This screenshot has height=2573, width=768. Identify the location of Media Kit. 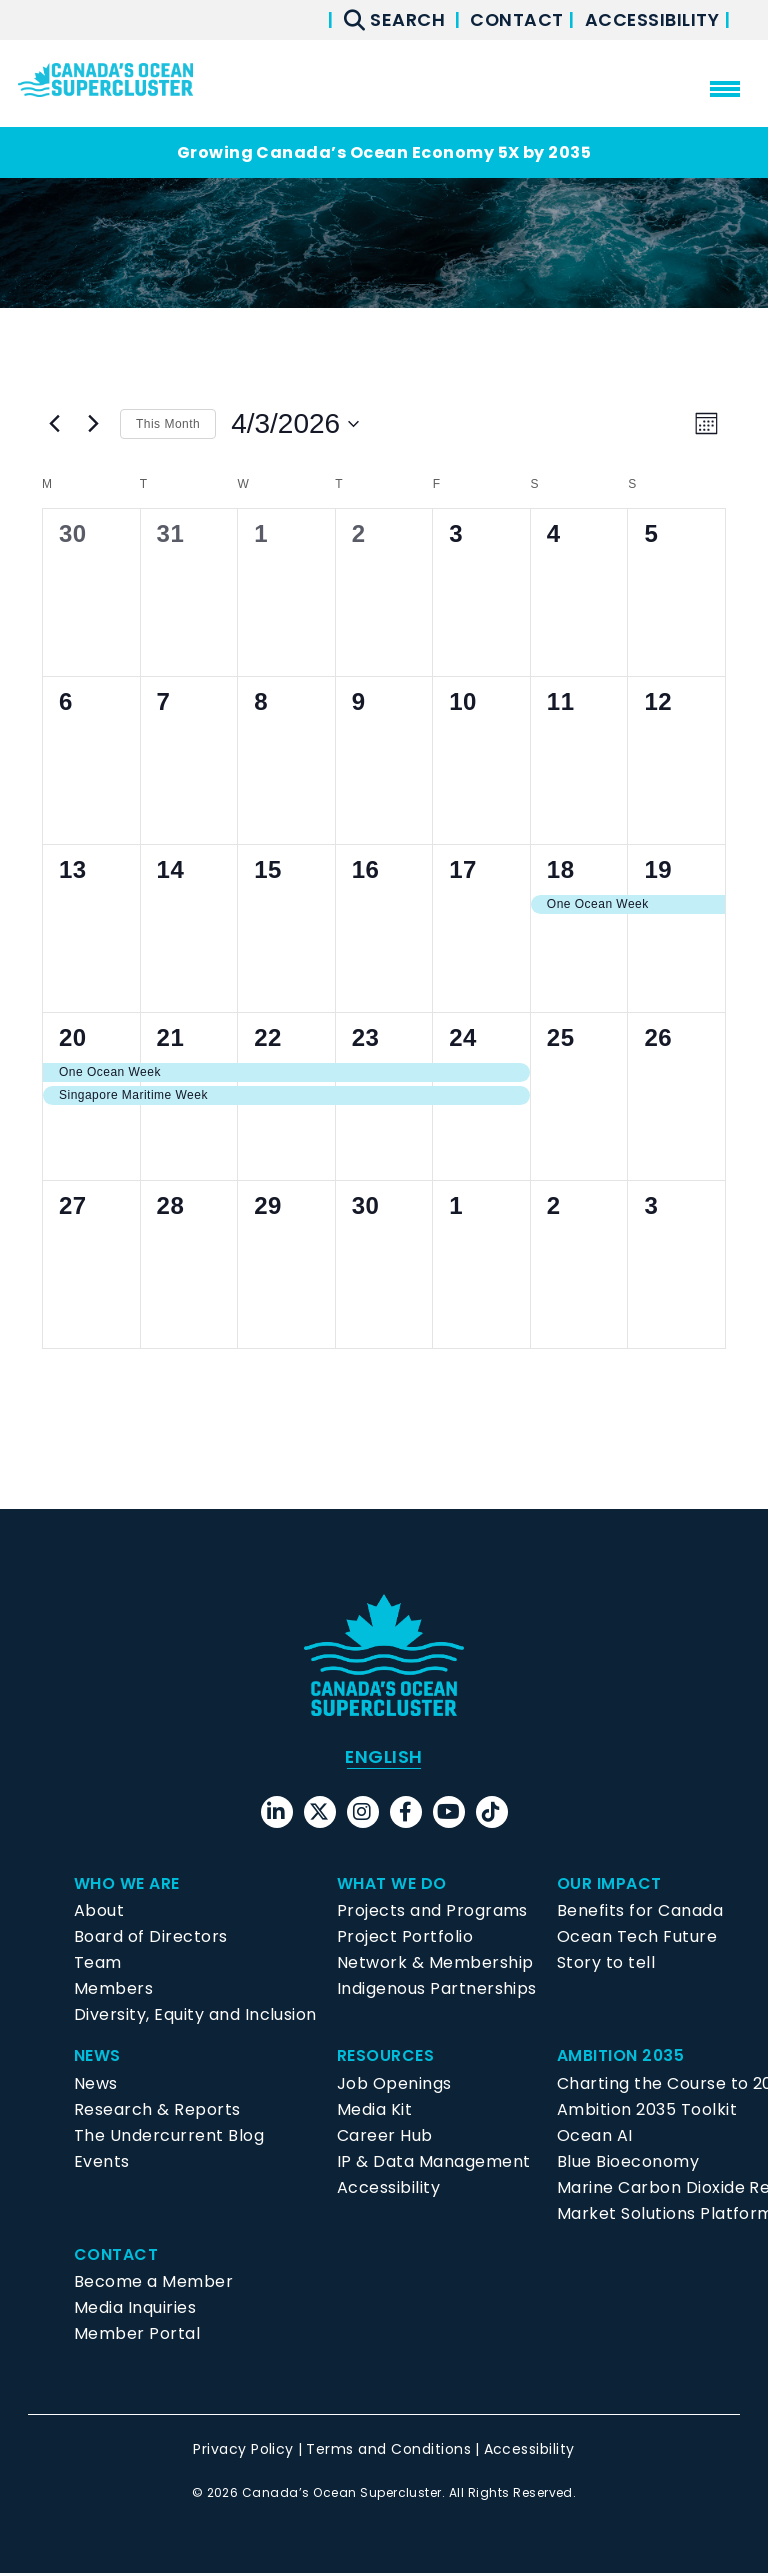
(374, 2109).